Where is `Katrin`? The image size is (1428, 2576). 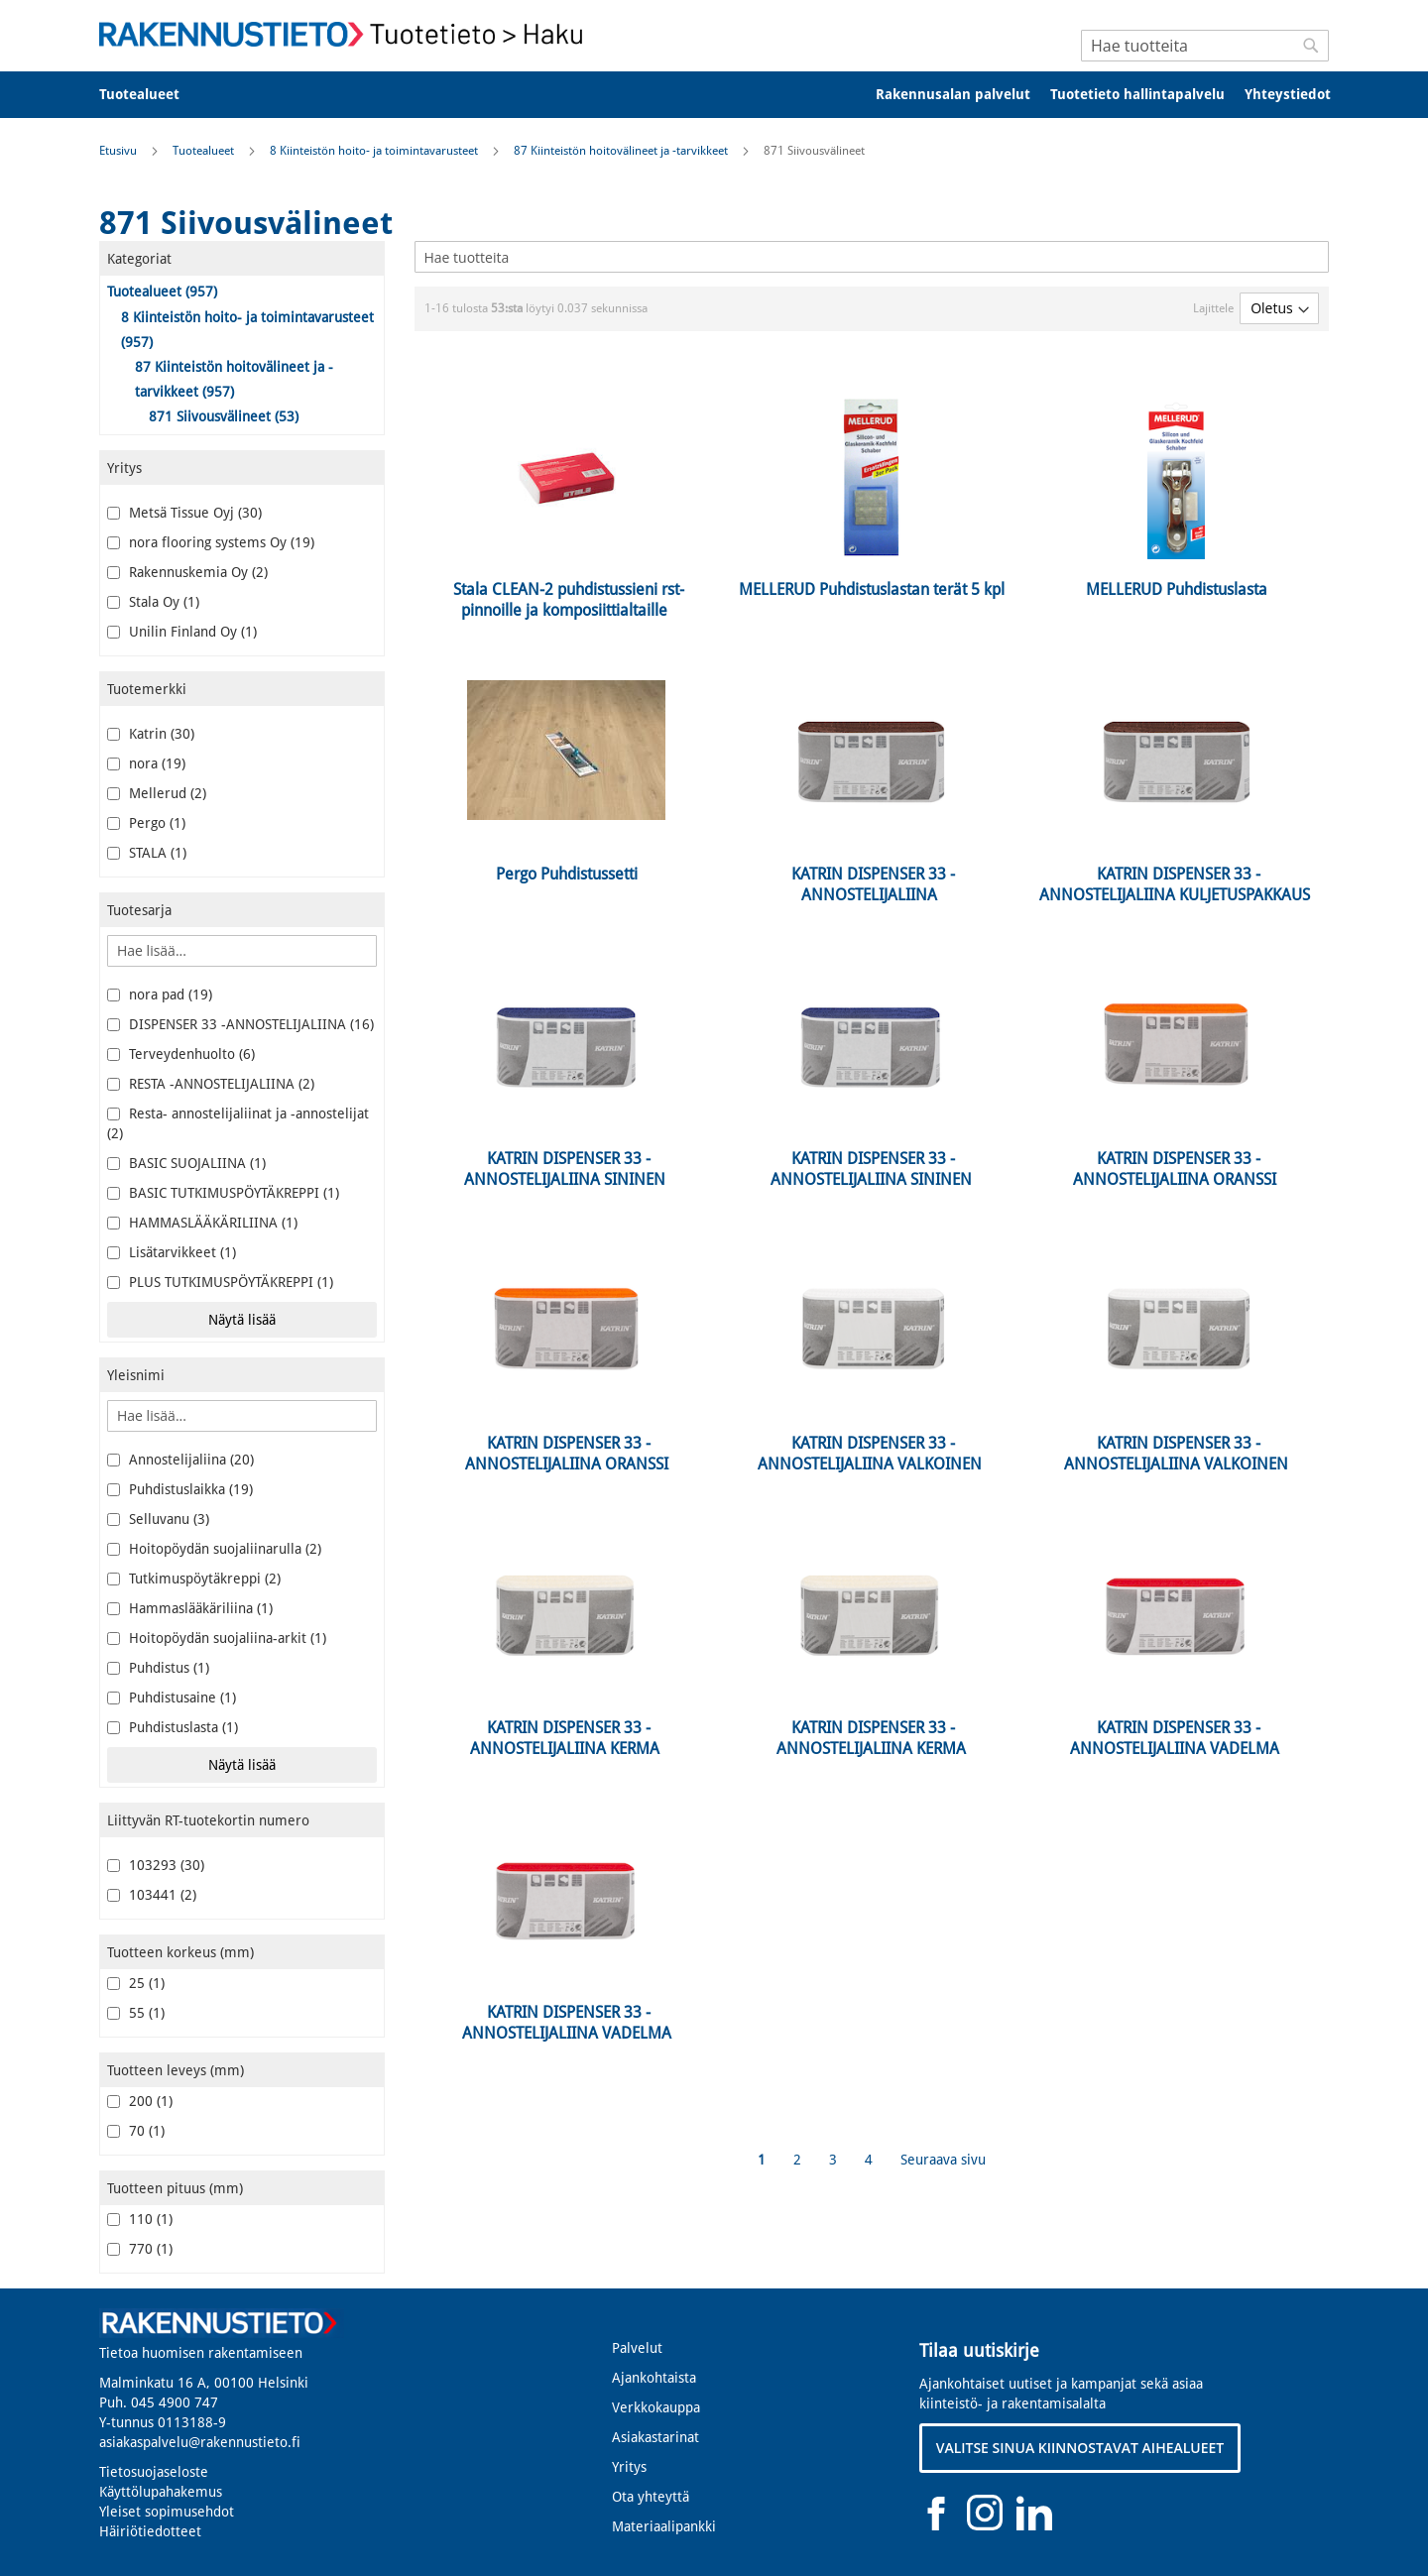 Katrin is located at coordinates (150, 734).